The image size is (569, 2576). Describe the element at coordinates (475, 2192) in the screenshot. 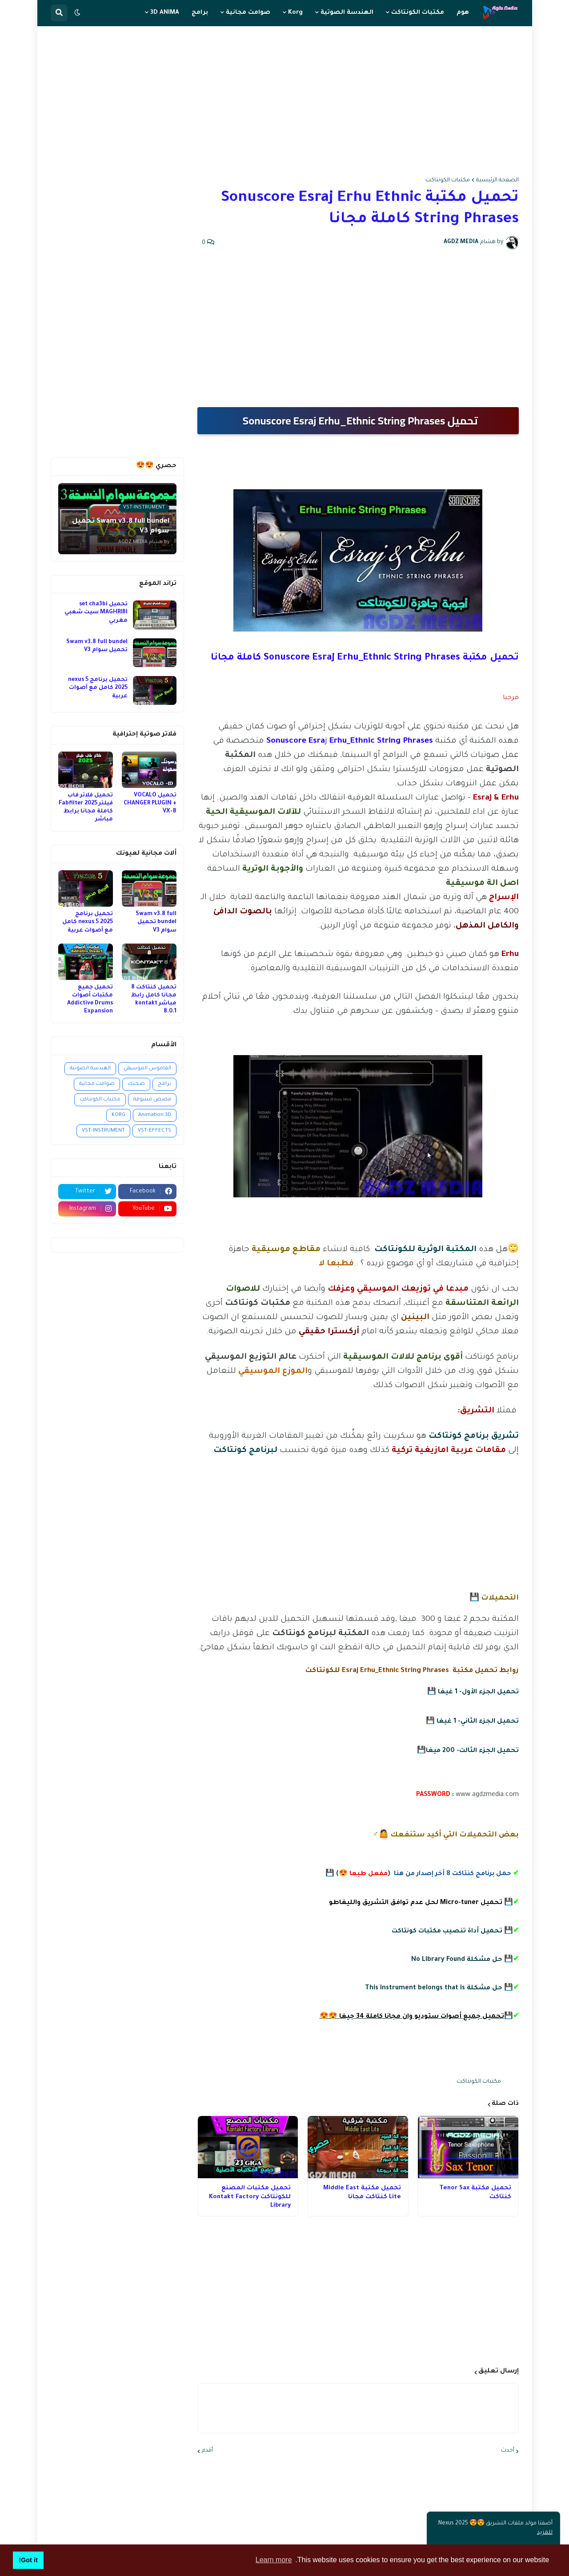

I see `تحميل مكتبة Tenor Sax كنتاكت` at that location.